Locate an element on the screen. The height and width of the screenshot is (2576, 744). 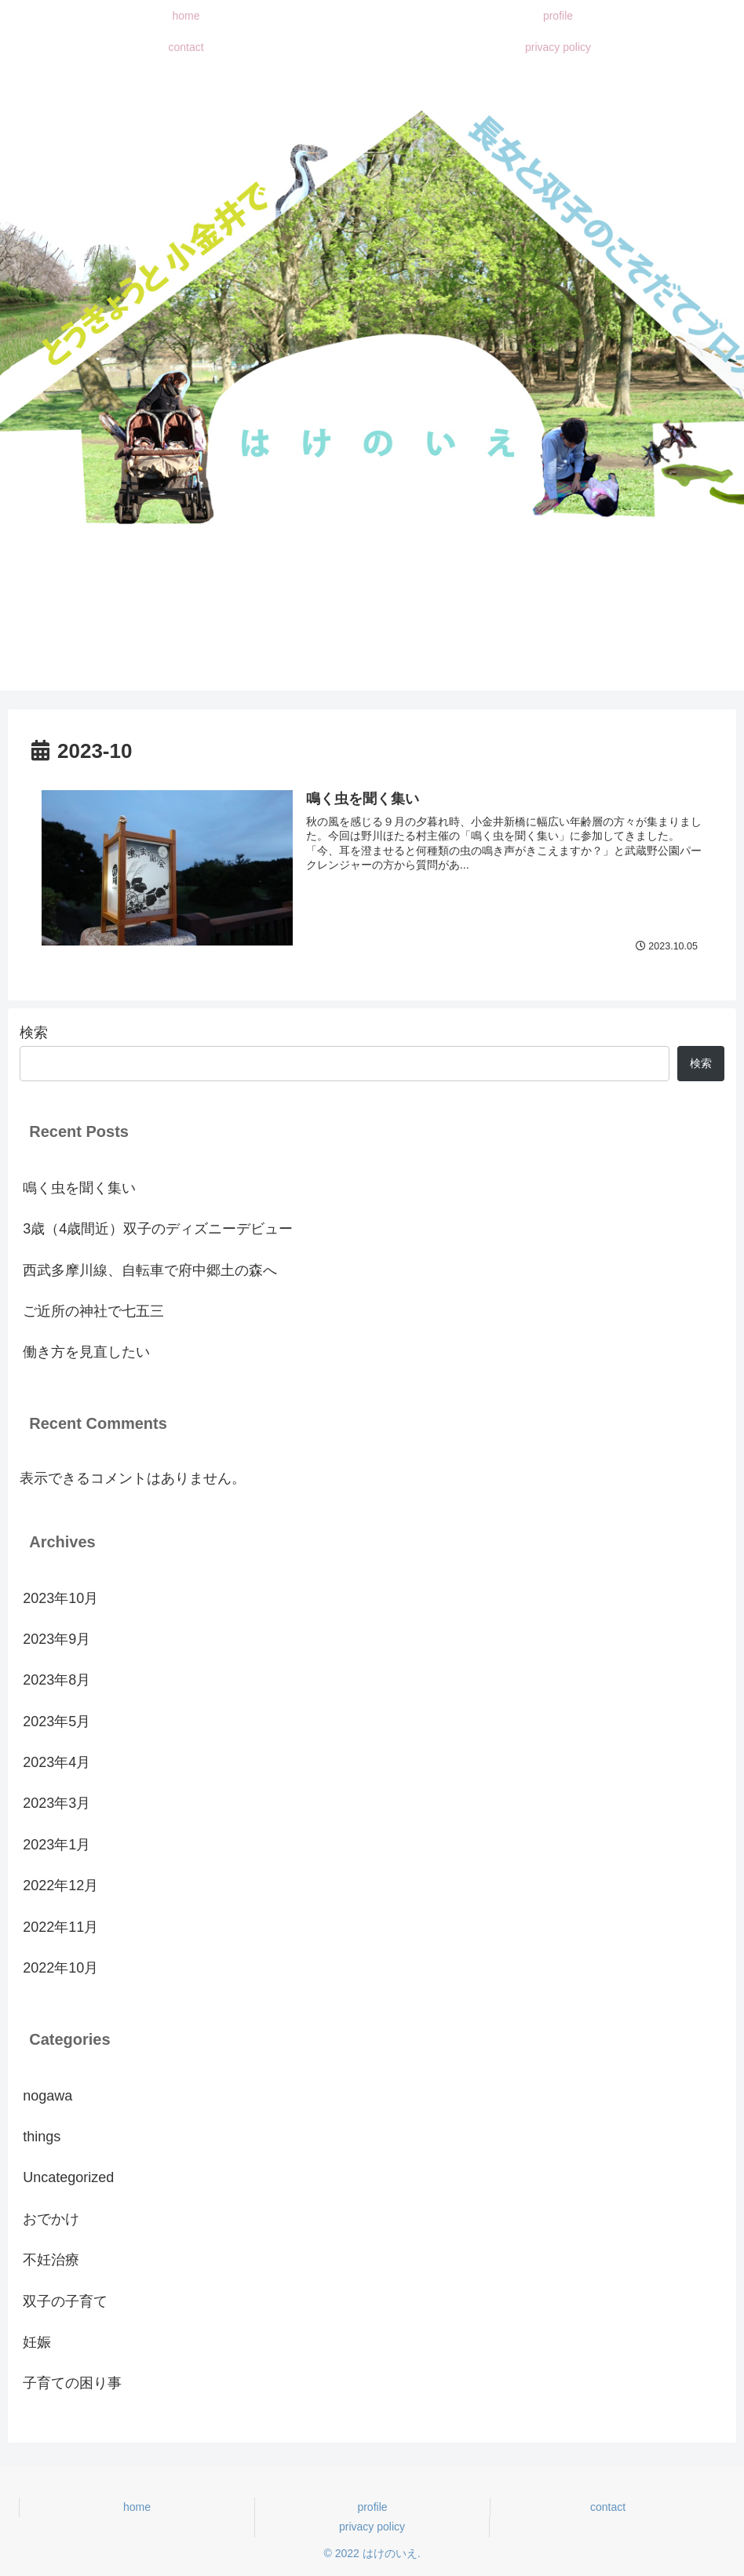
home is located at coordinates (137, 2507).